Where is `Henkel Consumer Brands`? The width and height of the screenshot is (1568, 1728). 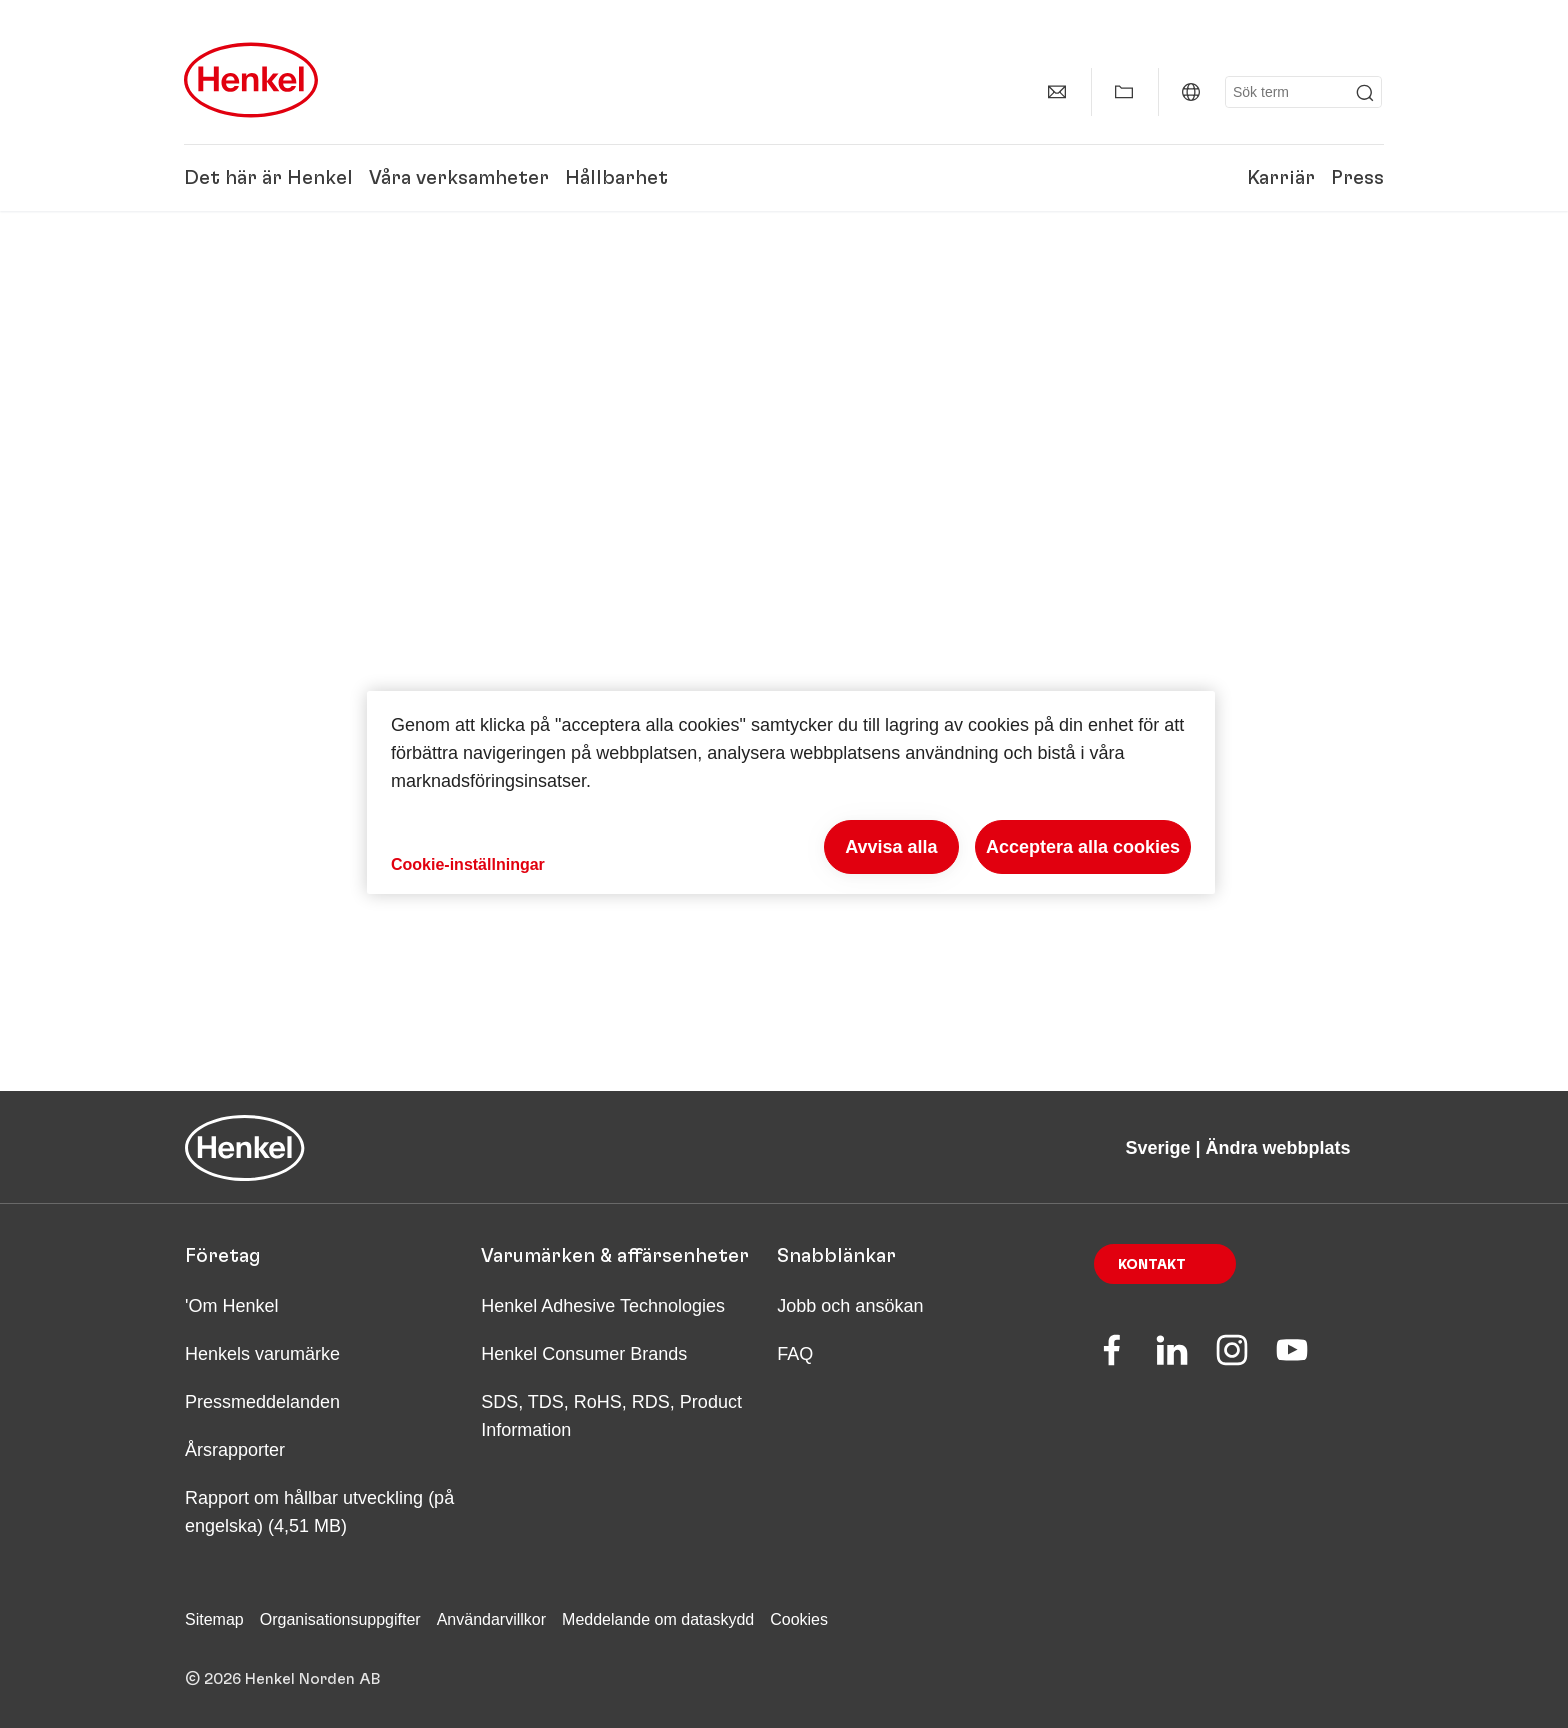 Henkel Consumer Brands is located at coordinates (584, 1354).